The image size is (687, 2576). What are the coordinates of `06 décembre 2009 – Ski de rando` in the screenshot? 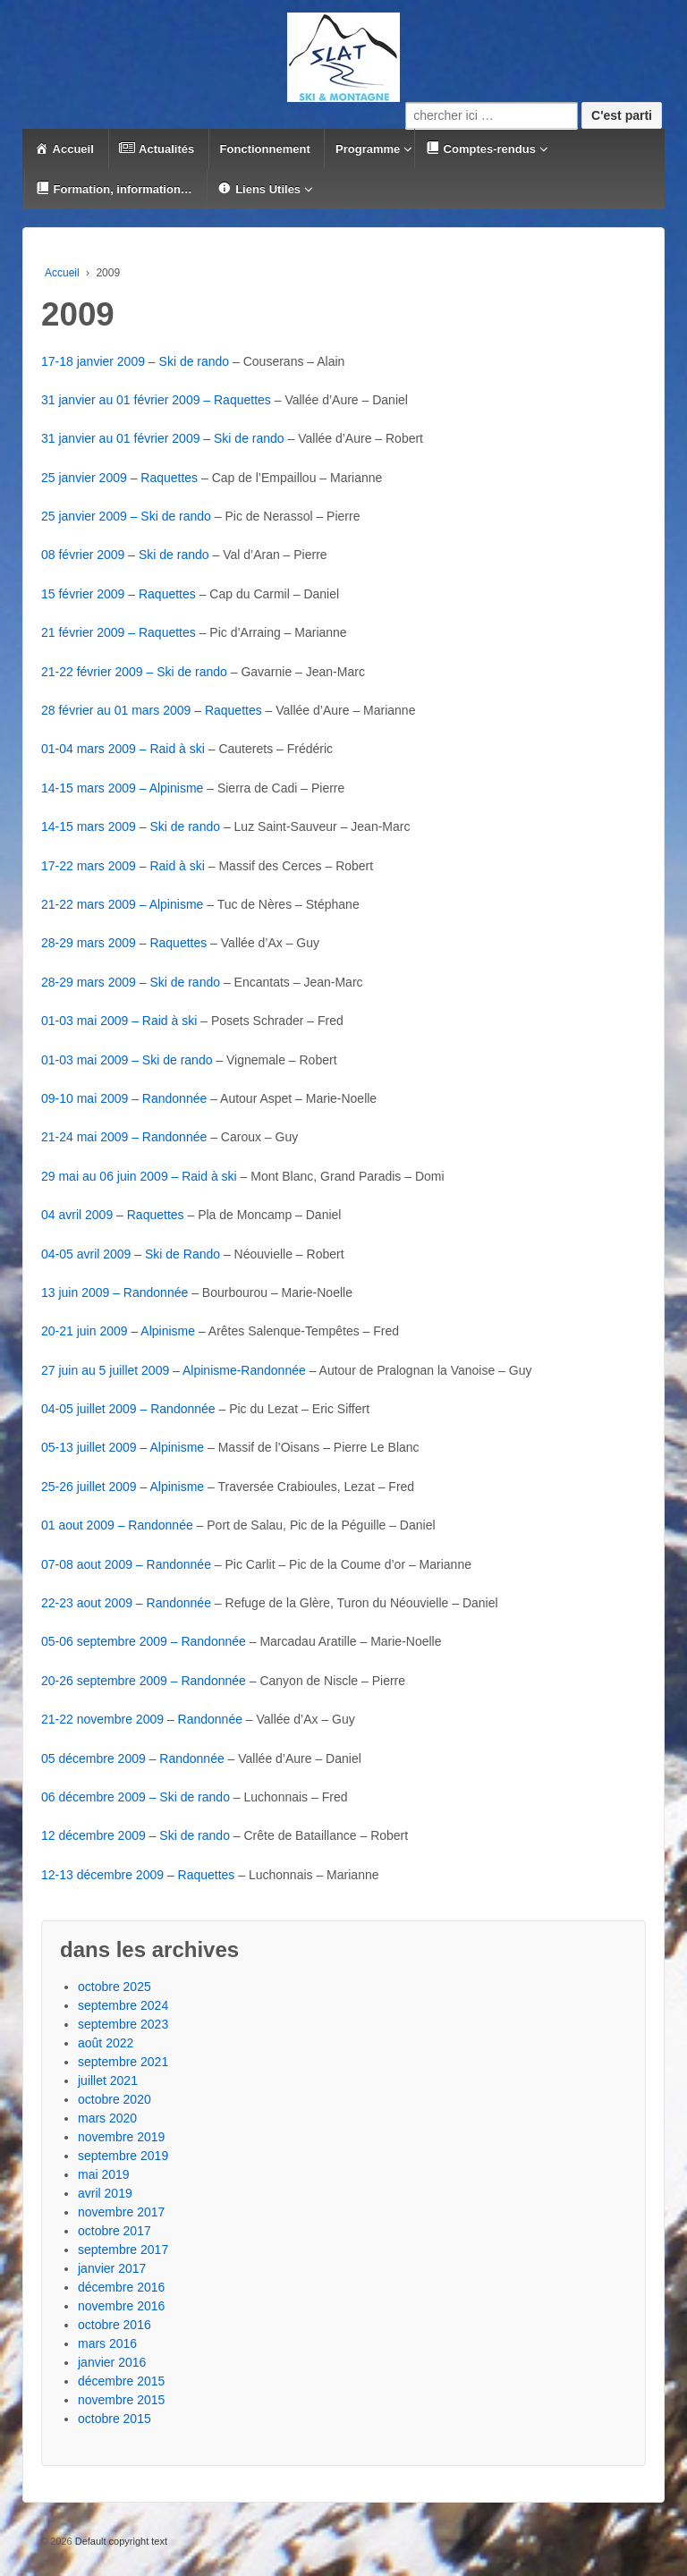 It's located at (135, 1797).